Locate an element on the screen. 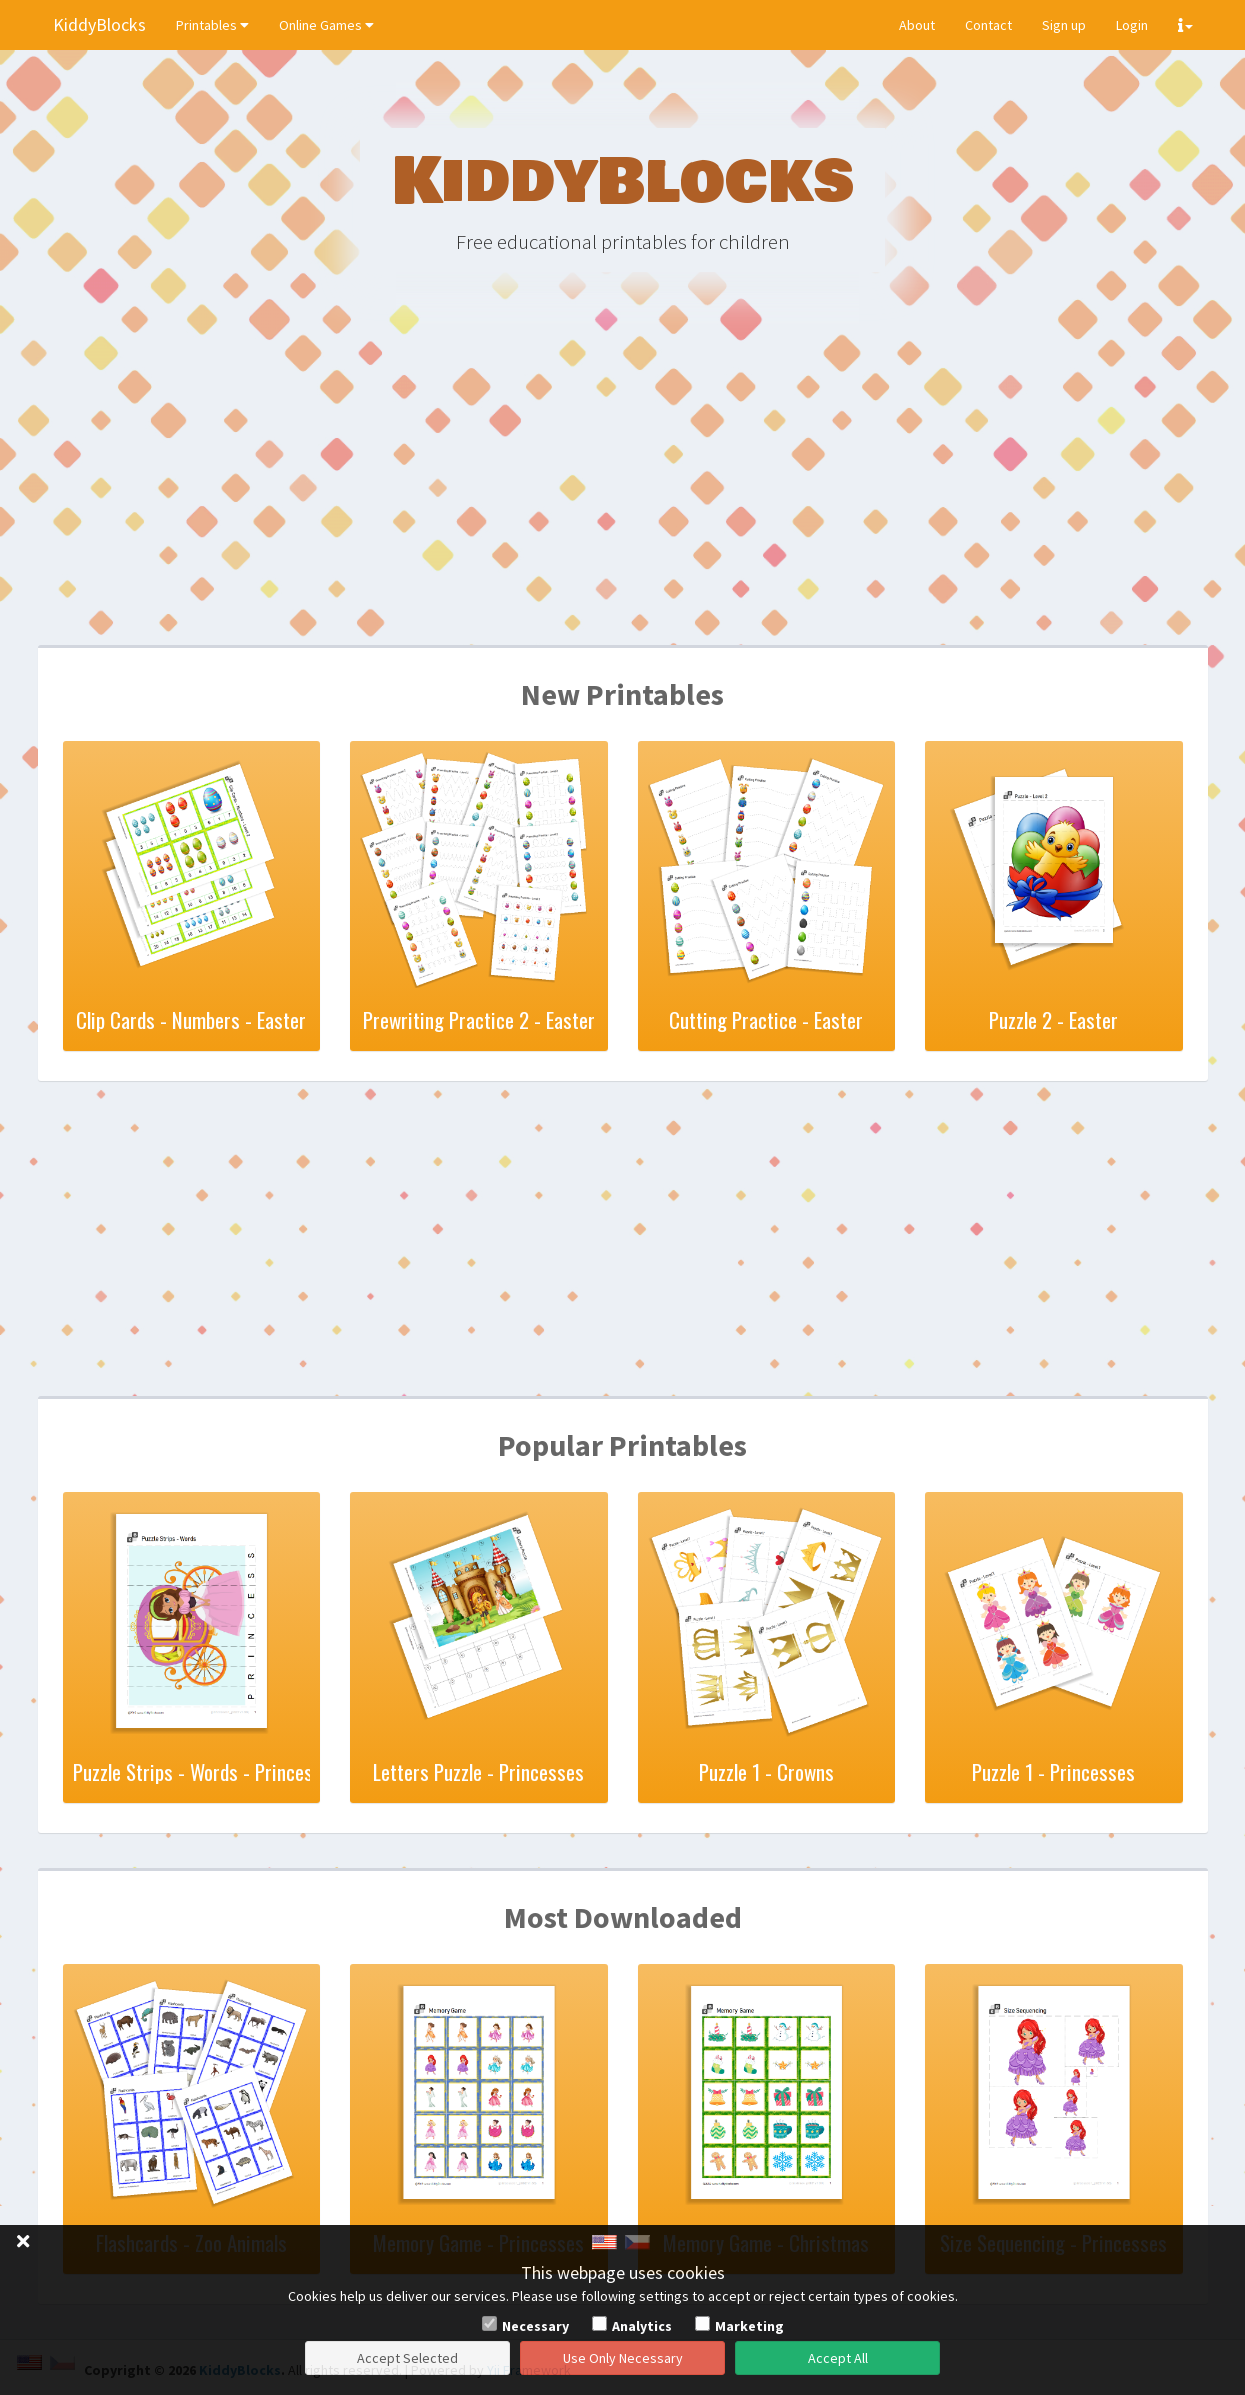 This screenshot has width=1245, height=2395. Marketing is located at coordinates (749, 2326).